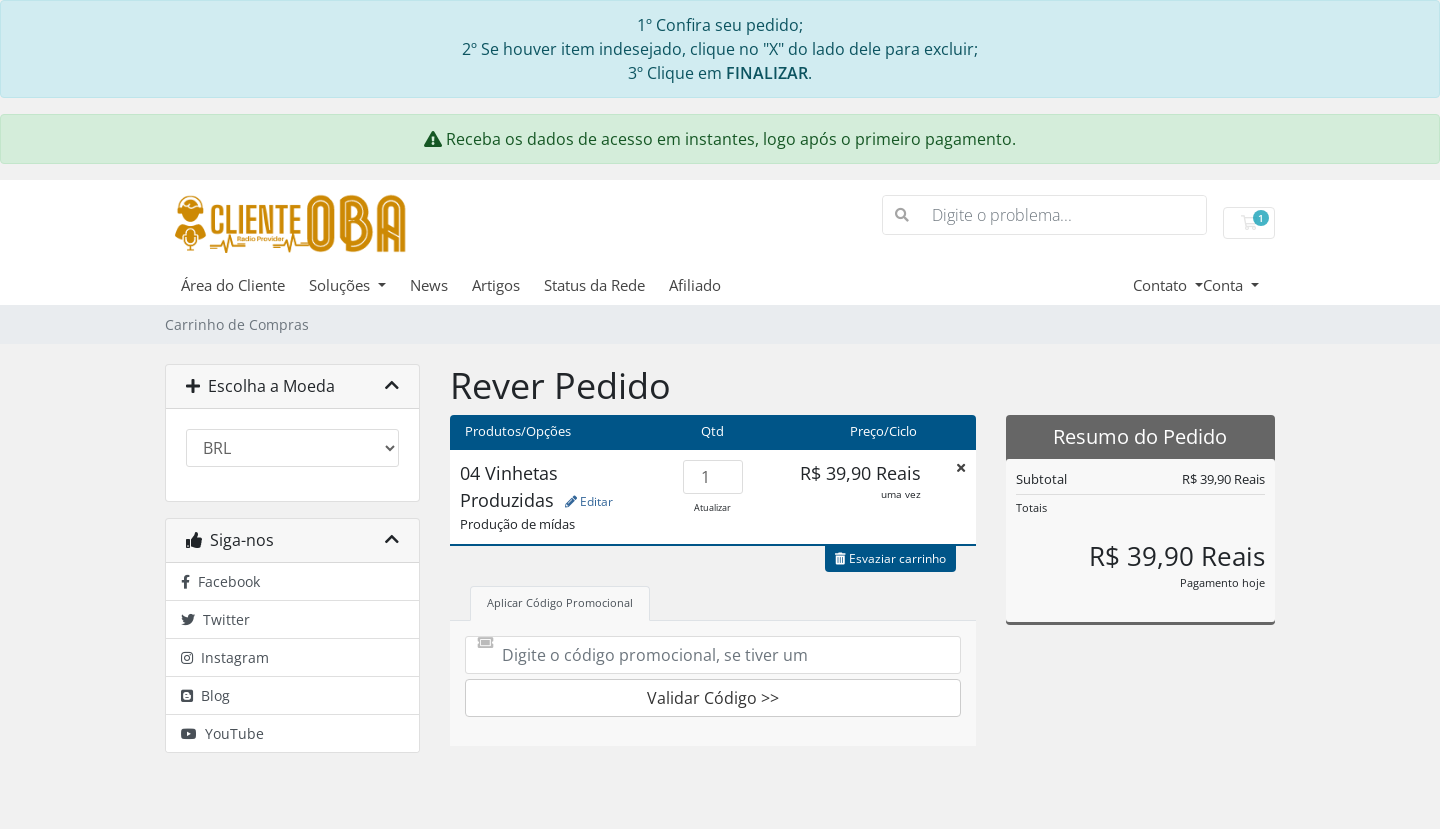 This screenshot has width=1440, height=829. Describe the element at coordinates (225, 657) in the screenshot. I see `Instagram` at that location.